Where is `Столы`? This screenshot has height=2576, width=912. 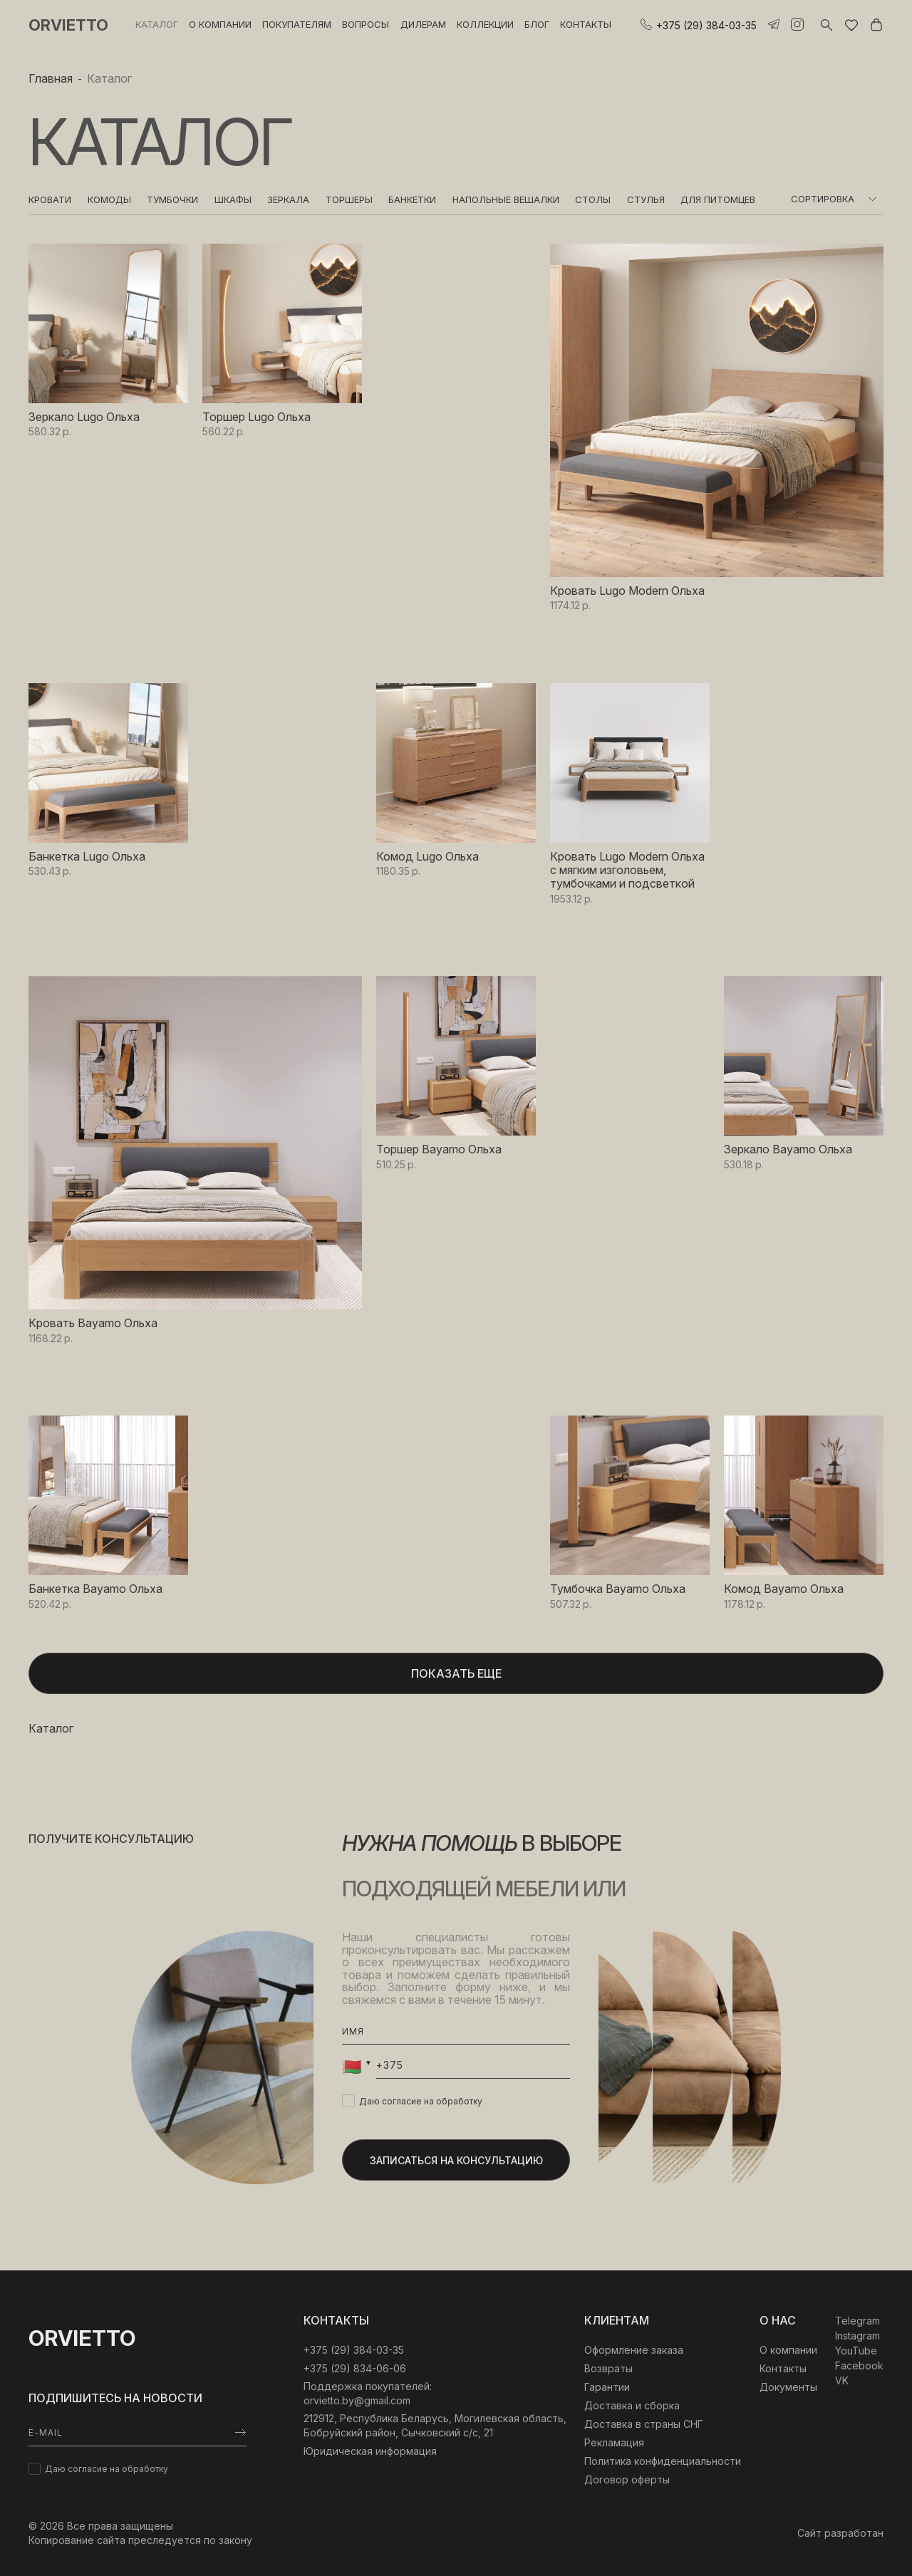 Столы is located at coordinates (593, 199).